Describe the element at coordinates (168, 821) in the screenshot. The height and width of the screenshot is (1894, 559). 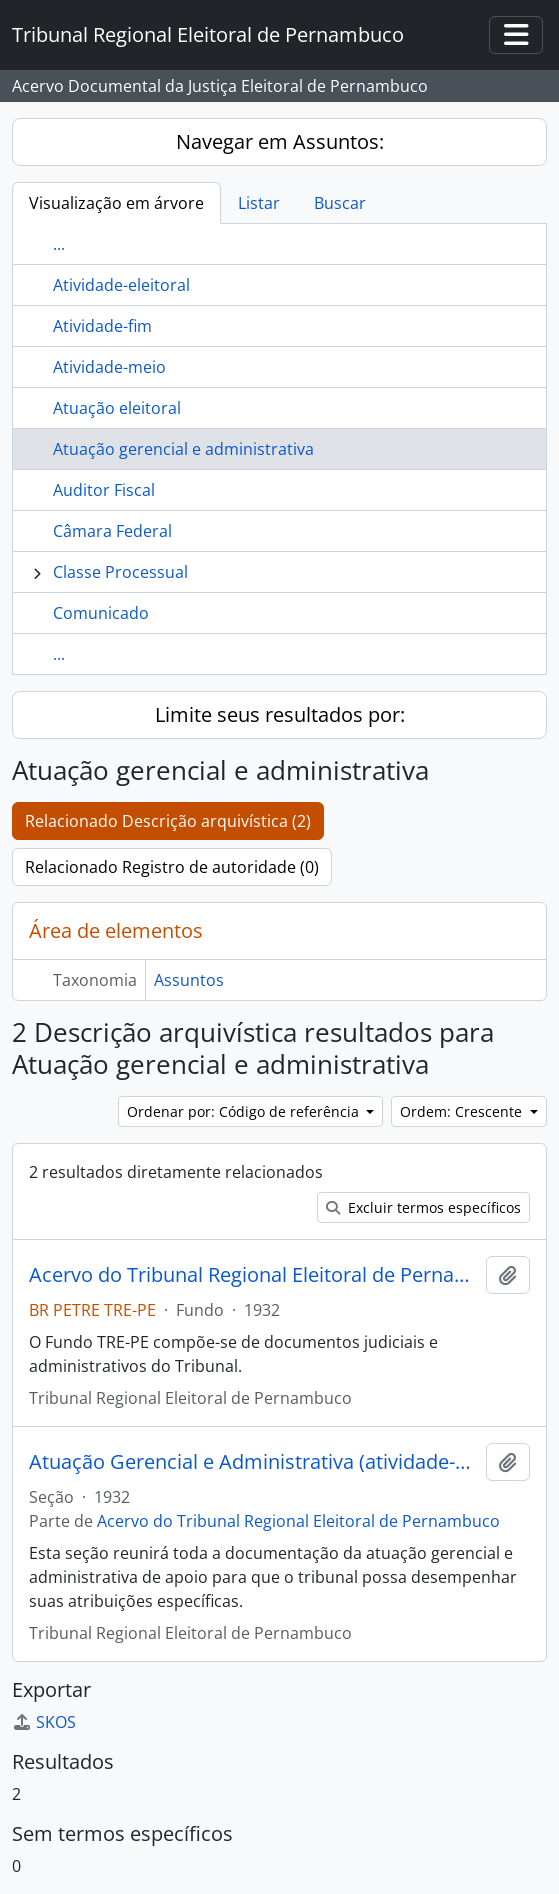
I see `Relacionado Descrição arquivística (2)` at that location.